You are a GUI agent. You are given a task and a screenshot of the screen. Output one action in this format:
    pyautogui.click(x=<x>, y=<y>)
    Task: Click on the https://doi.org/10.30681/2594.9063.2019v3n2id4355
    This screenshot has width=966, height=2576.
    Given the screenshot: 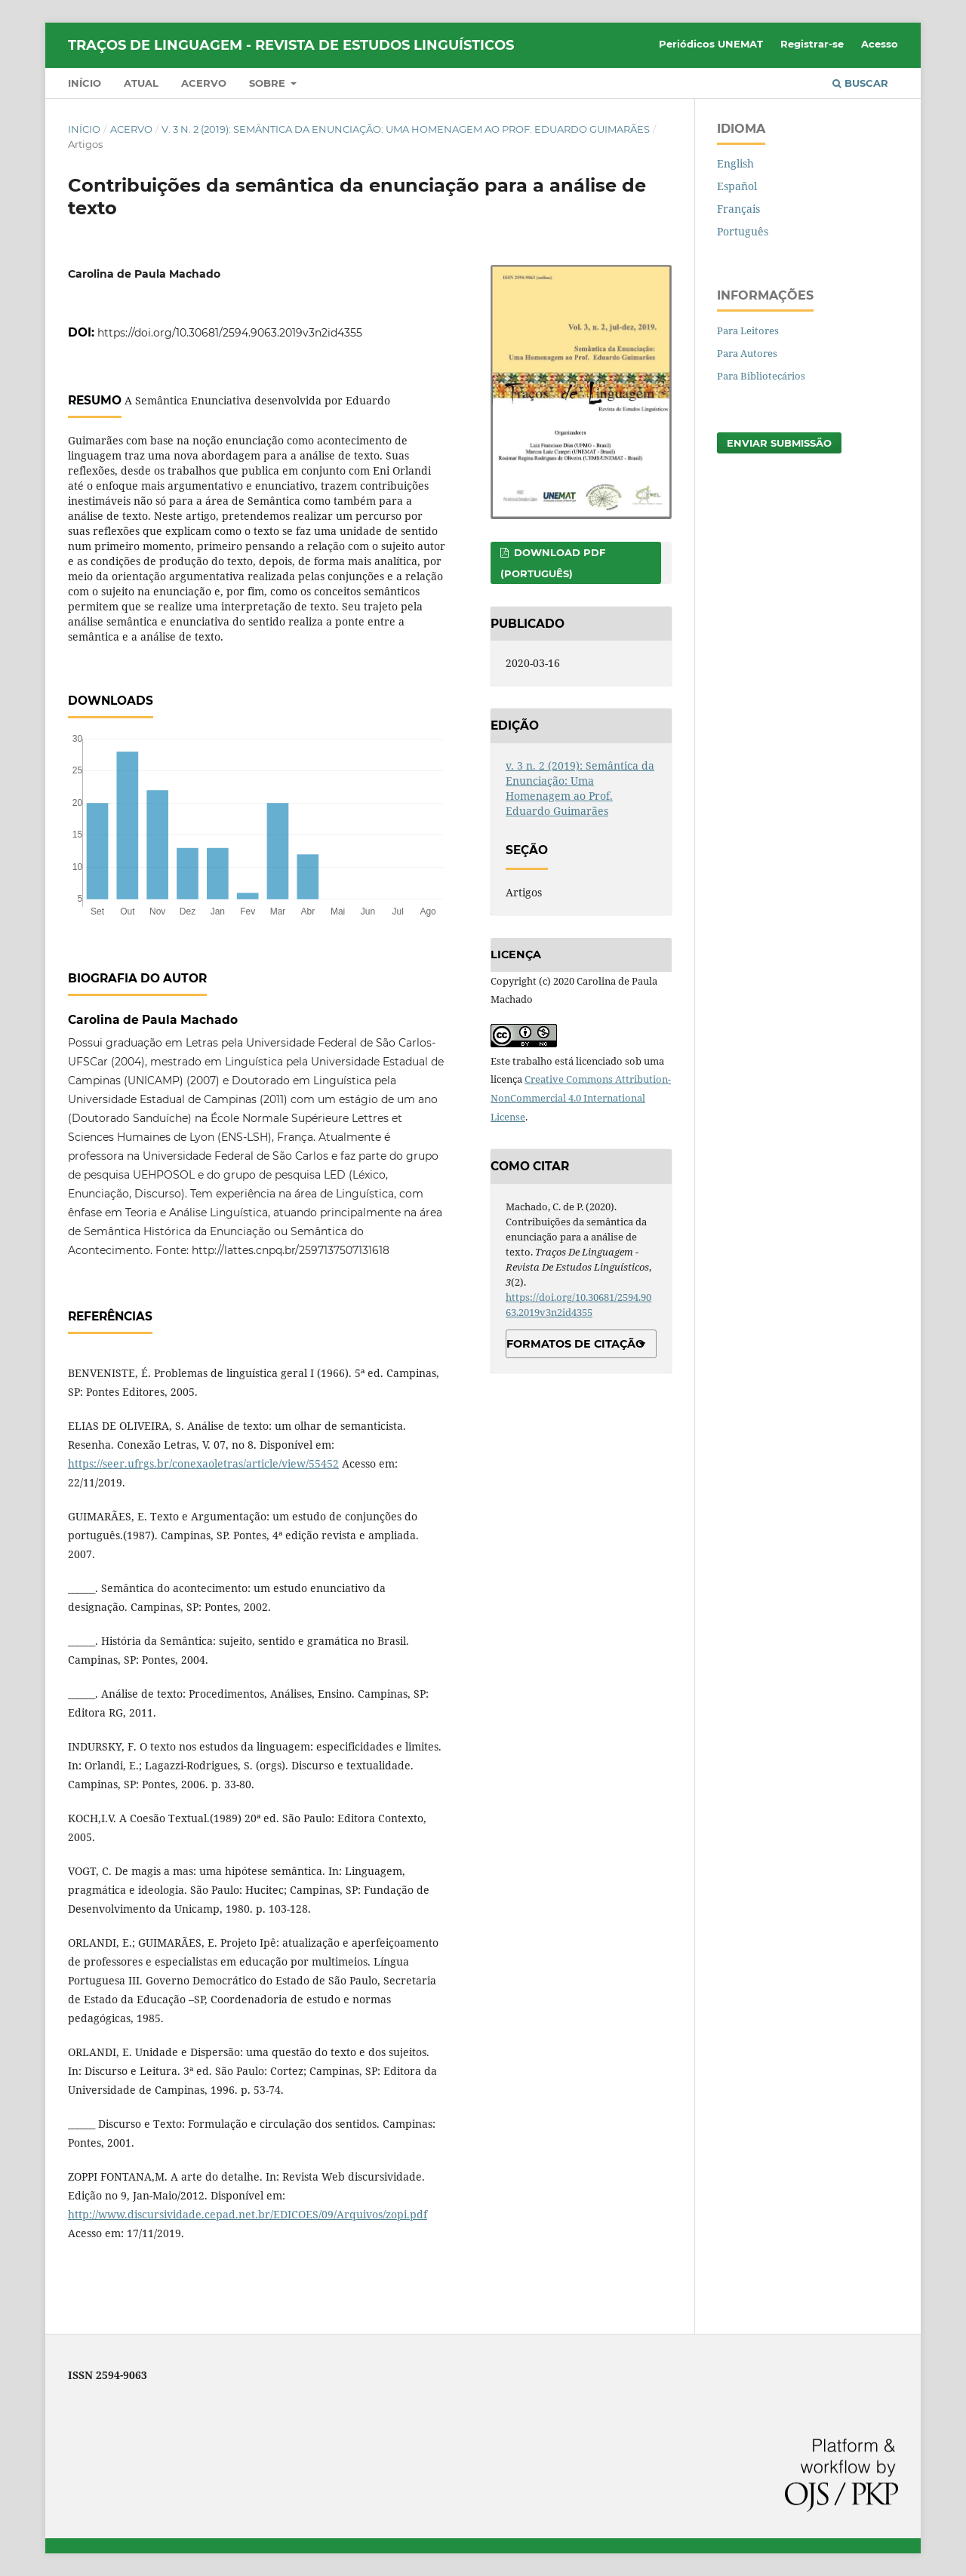 What is the action you would take?
    pyautogui.click(x=229, y=333)
    